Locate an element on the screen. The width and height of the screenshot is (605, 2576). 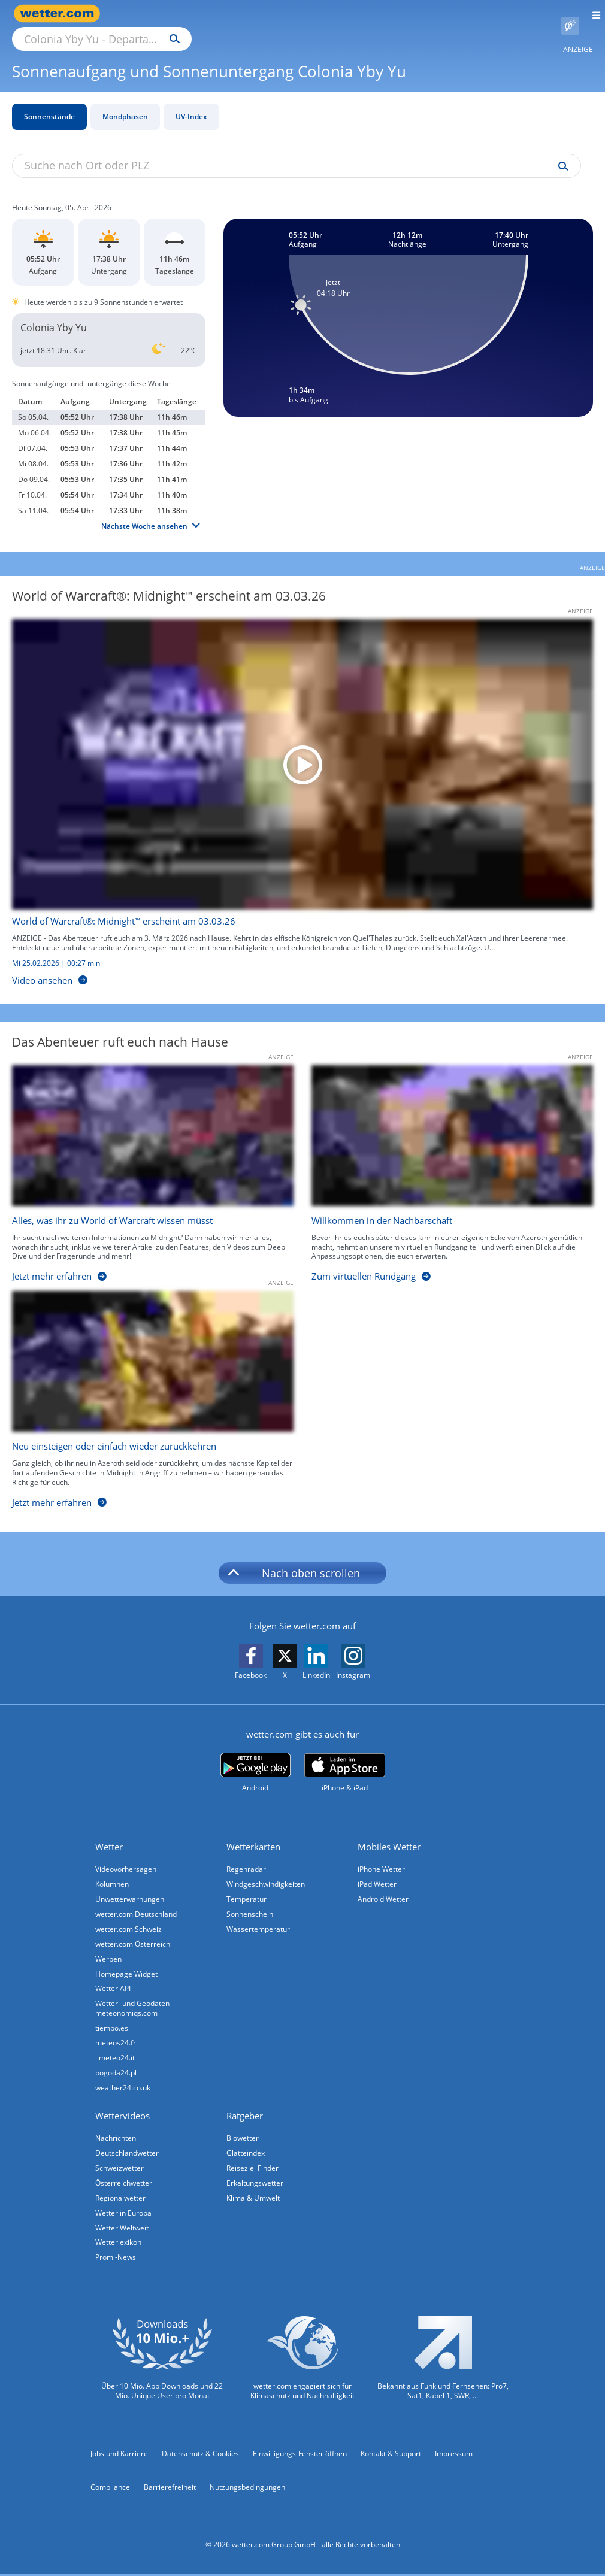
Wetterkarten is located at coordinates (255, 1833).